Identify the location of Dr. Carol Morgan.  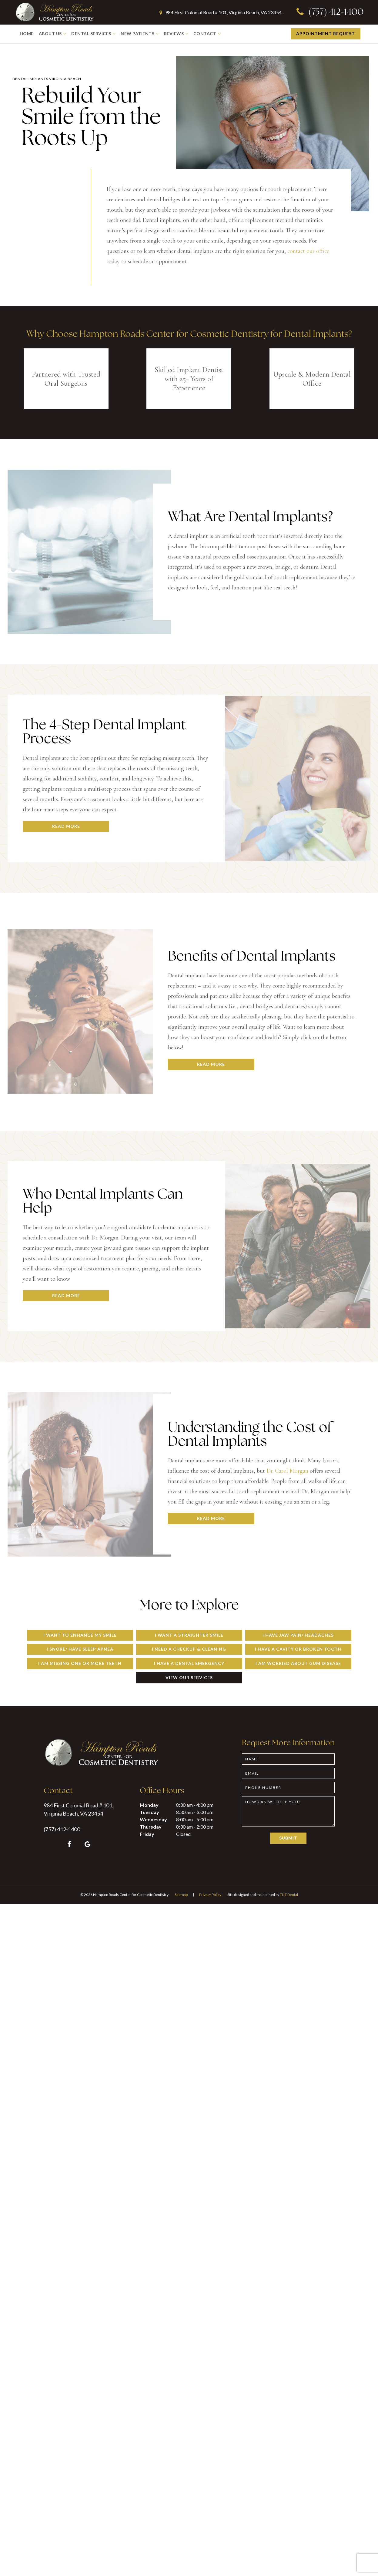
(287, 1470).